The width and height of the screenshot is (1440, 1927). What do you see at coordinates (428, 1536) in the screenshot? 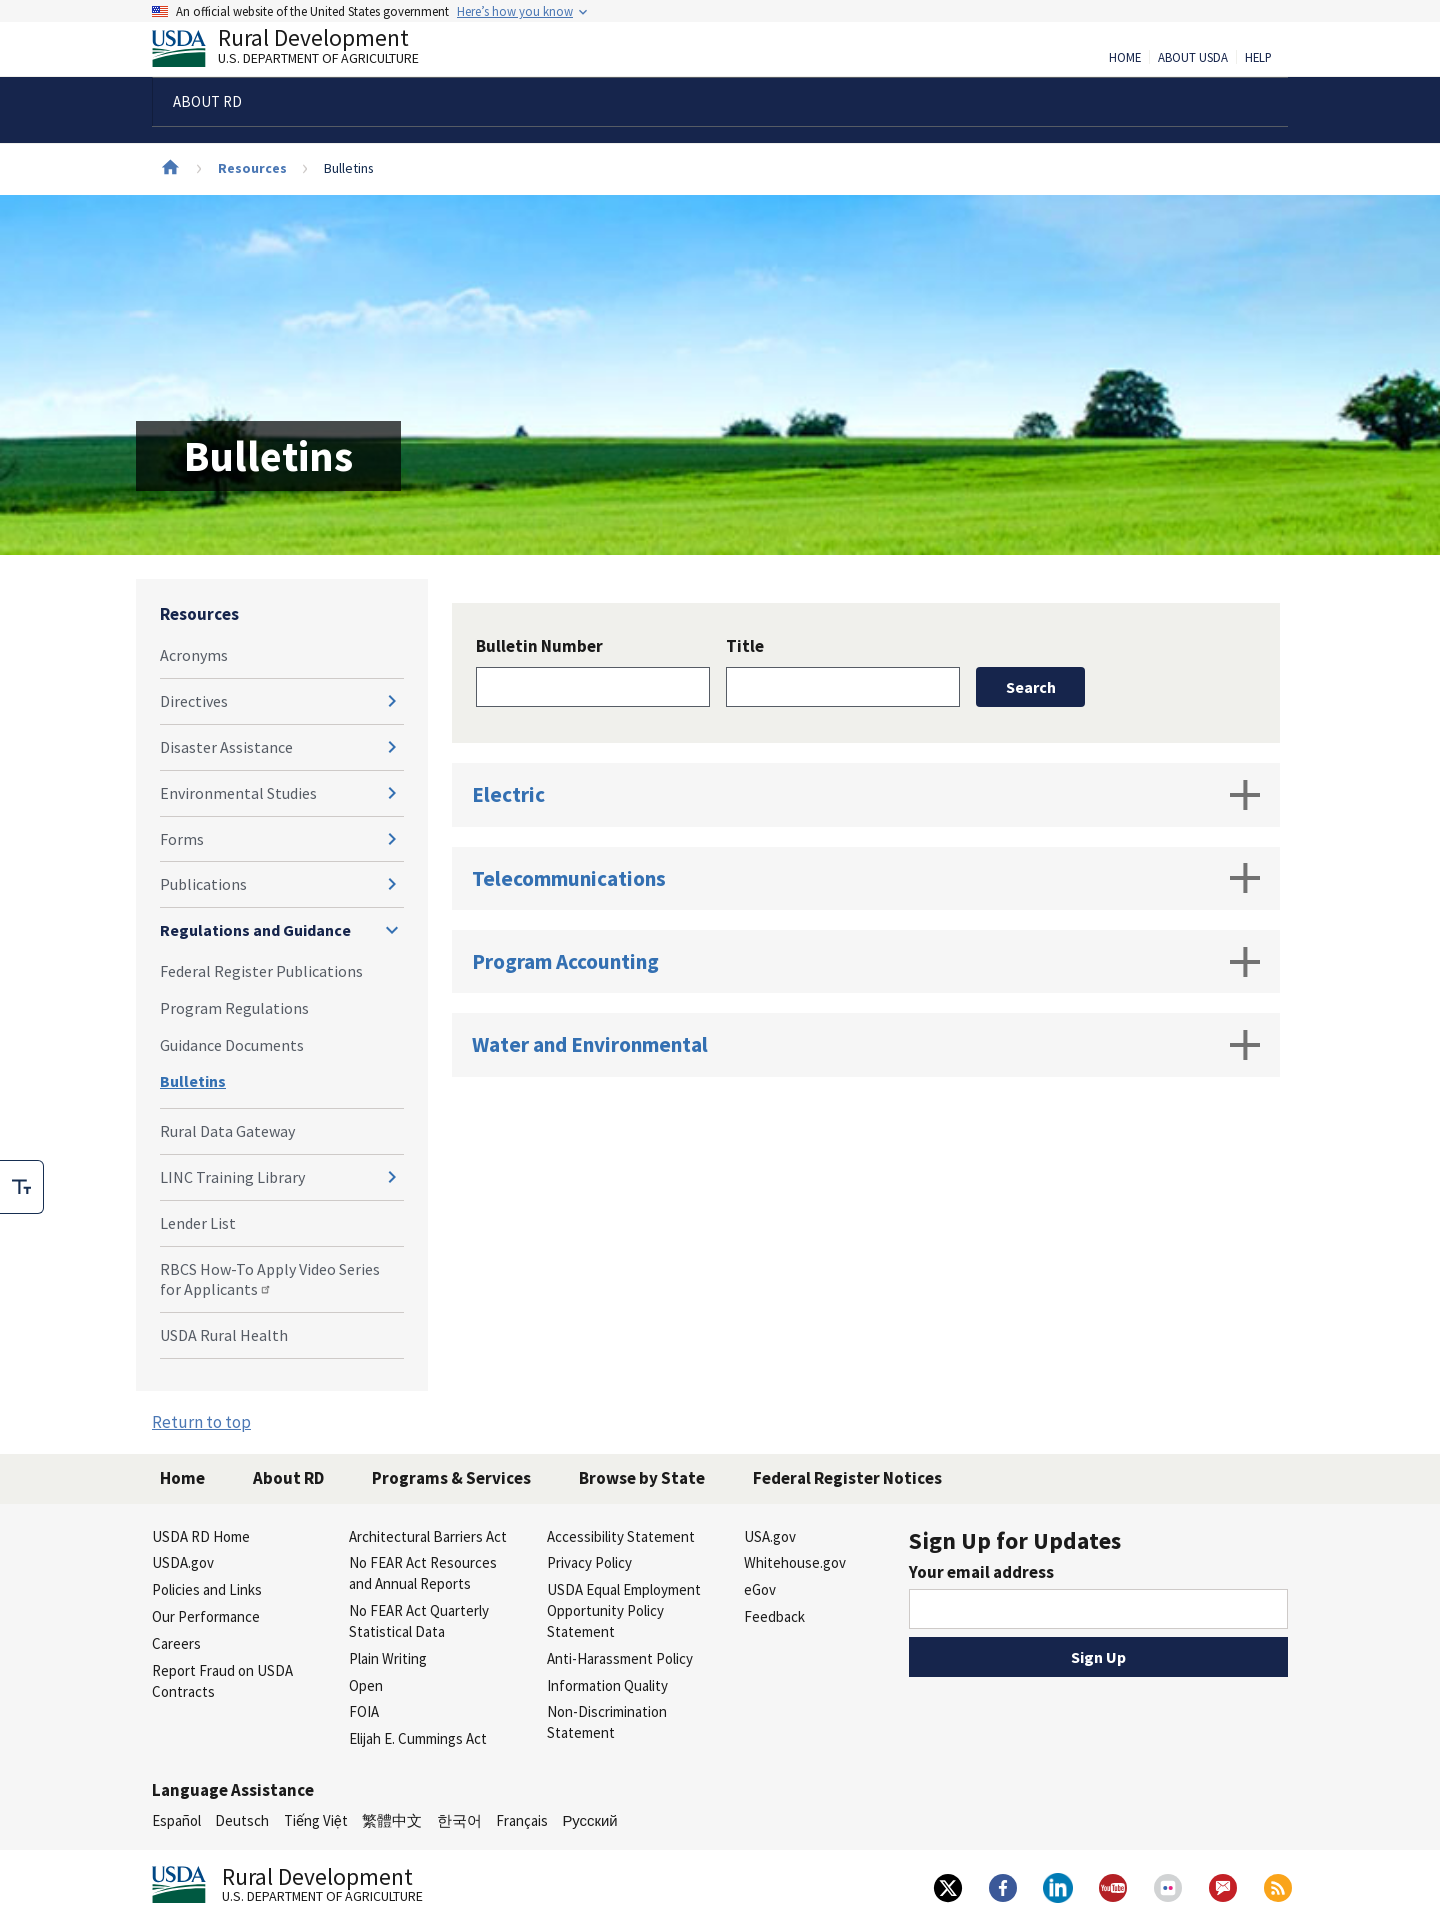
I see `Architectural Barriers Act` at bounding box center [428, 1536].